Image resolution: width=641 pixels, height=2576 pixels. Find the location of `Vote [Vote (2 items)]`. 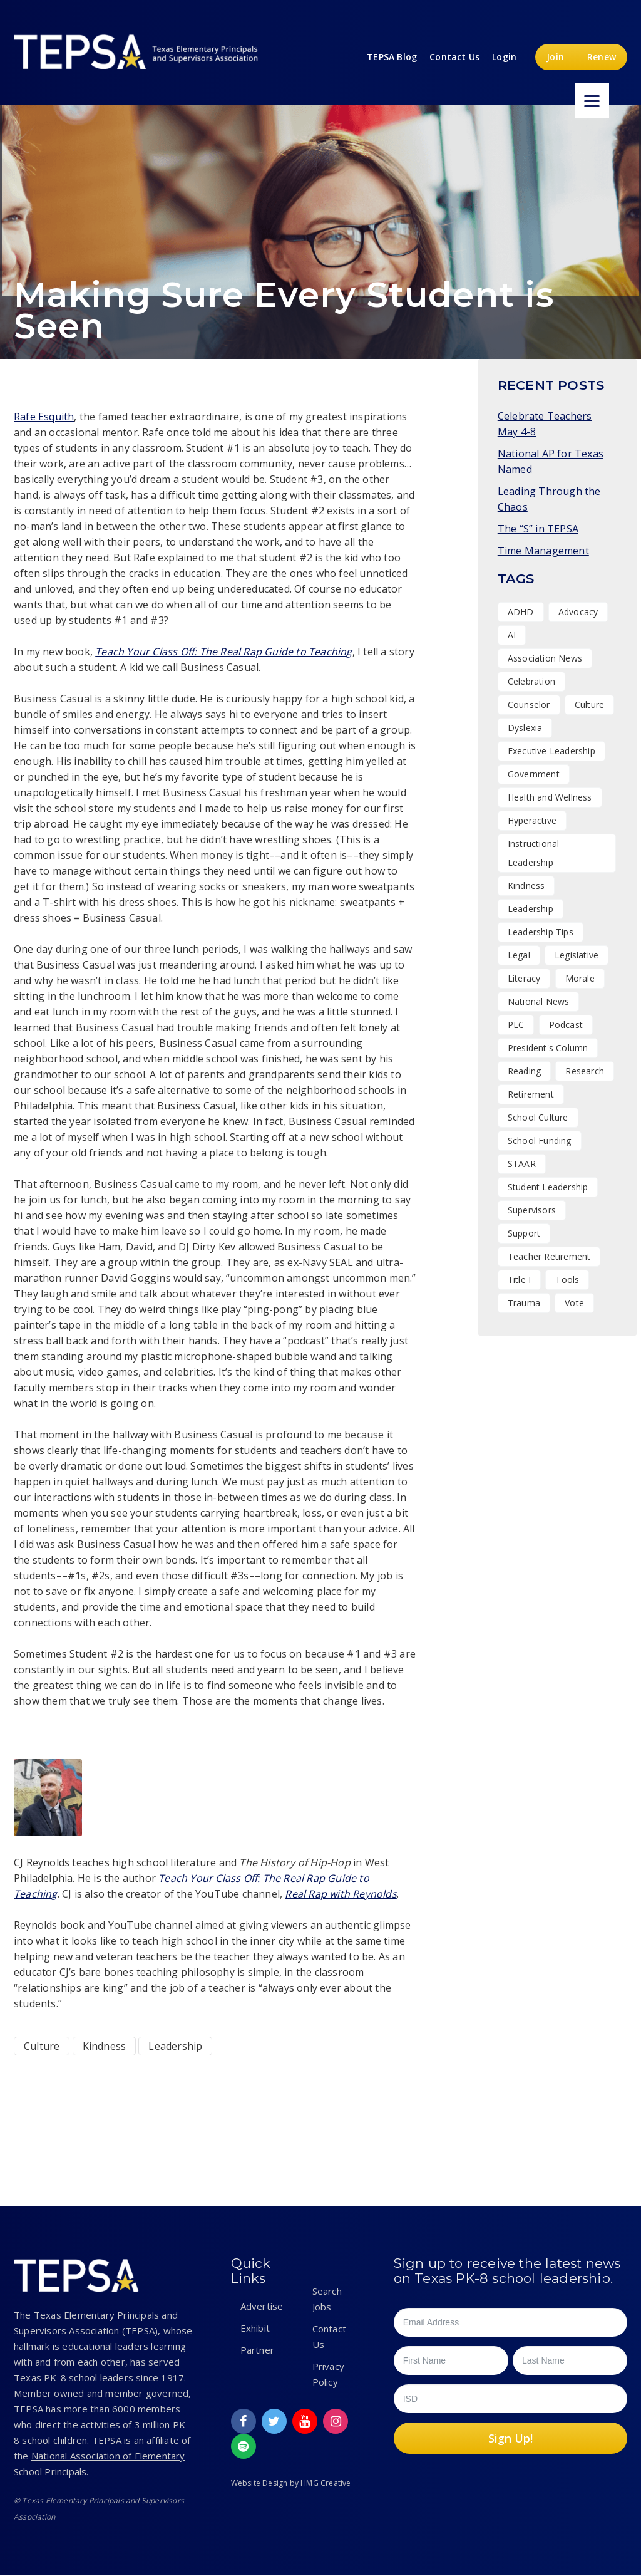

Vote [Vote (2 items)] is located at coordinates (574, 1303).